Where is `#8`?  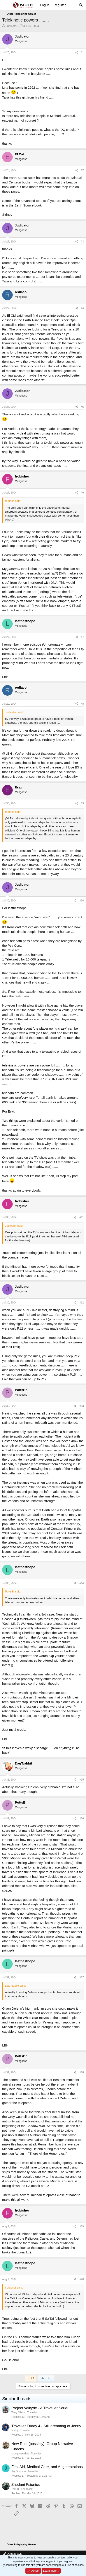
#8 is located at coordinates (82, 703).